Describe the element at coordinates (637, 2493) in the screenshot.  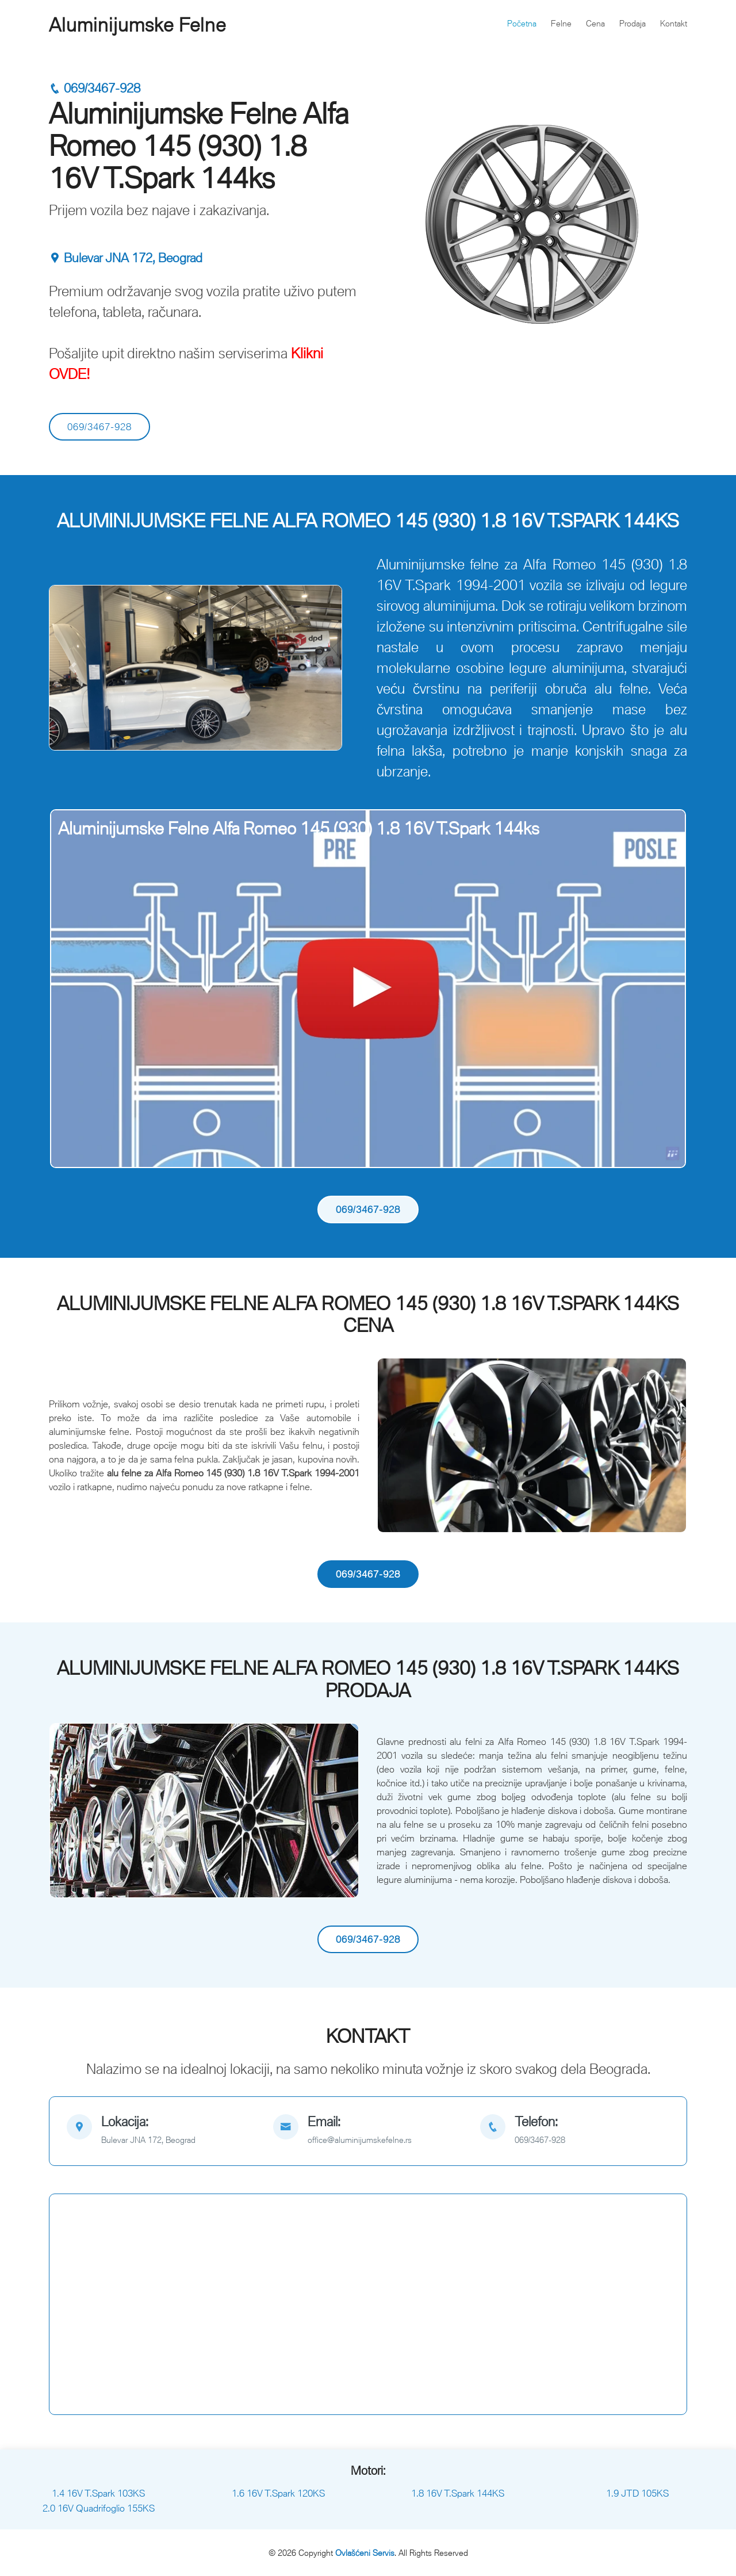
I see `1.9 JTD 105KS` at that location.